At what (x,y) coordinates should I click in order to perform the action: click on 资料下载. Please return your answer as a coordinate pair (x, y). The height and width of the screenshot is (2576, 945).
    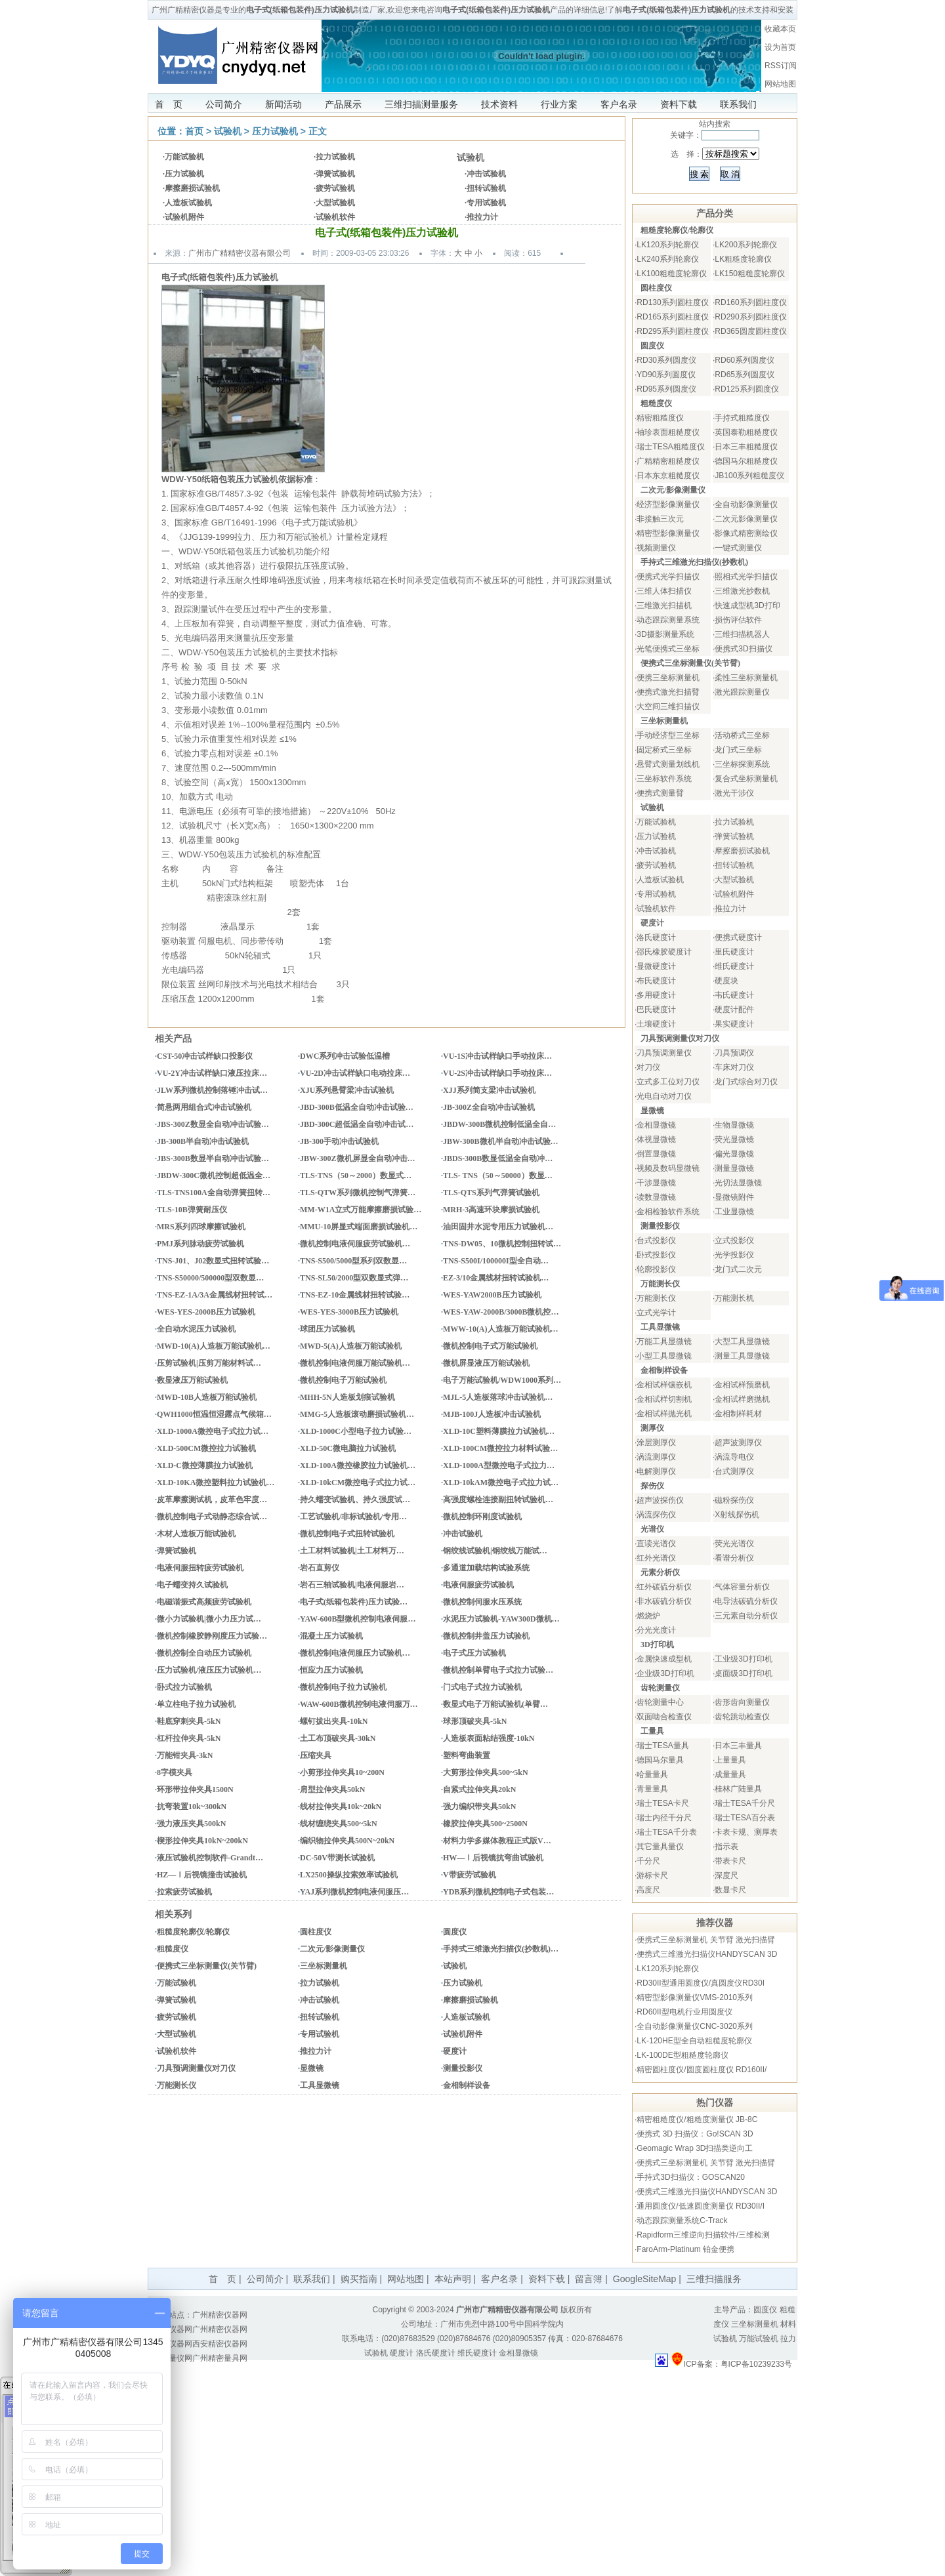
    Looking at the image, I should click on (678, 104).